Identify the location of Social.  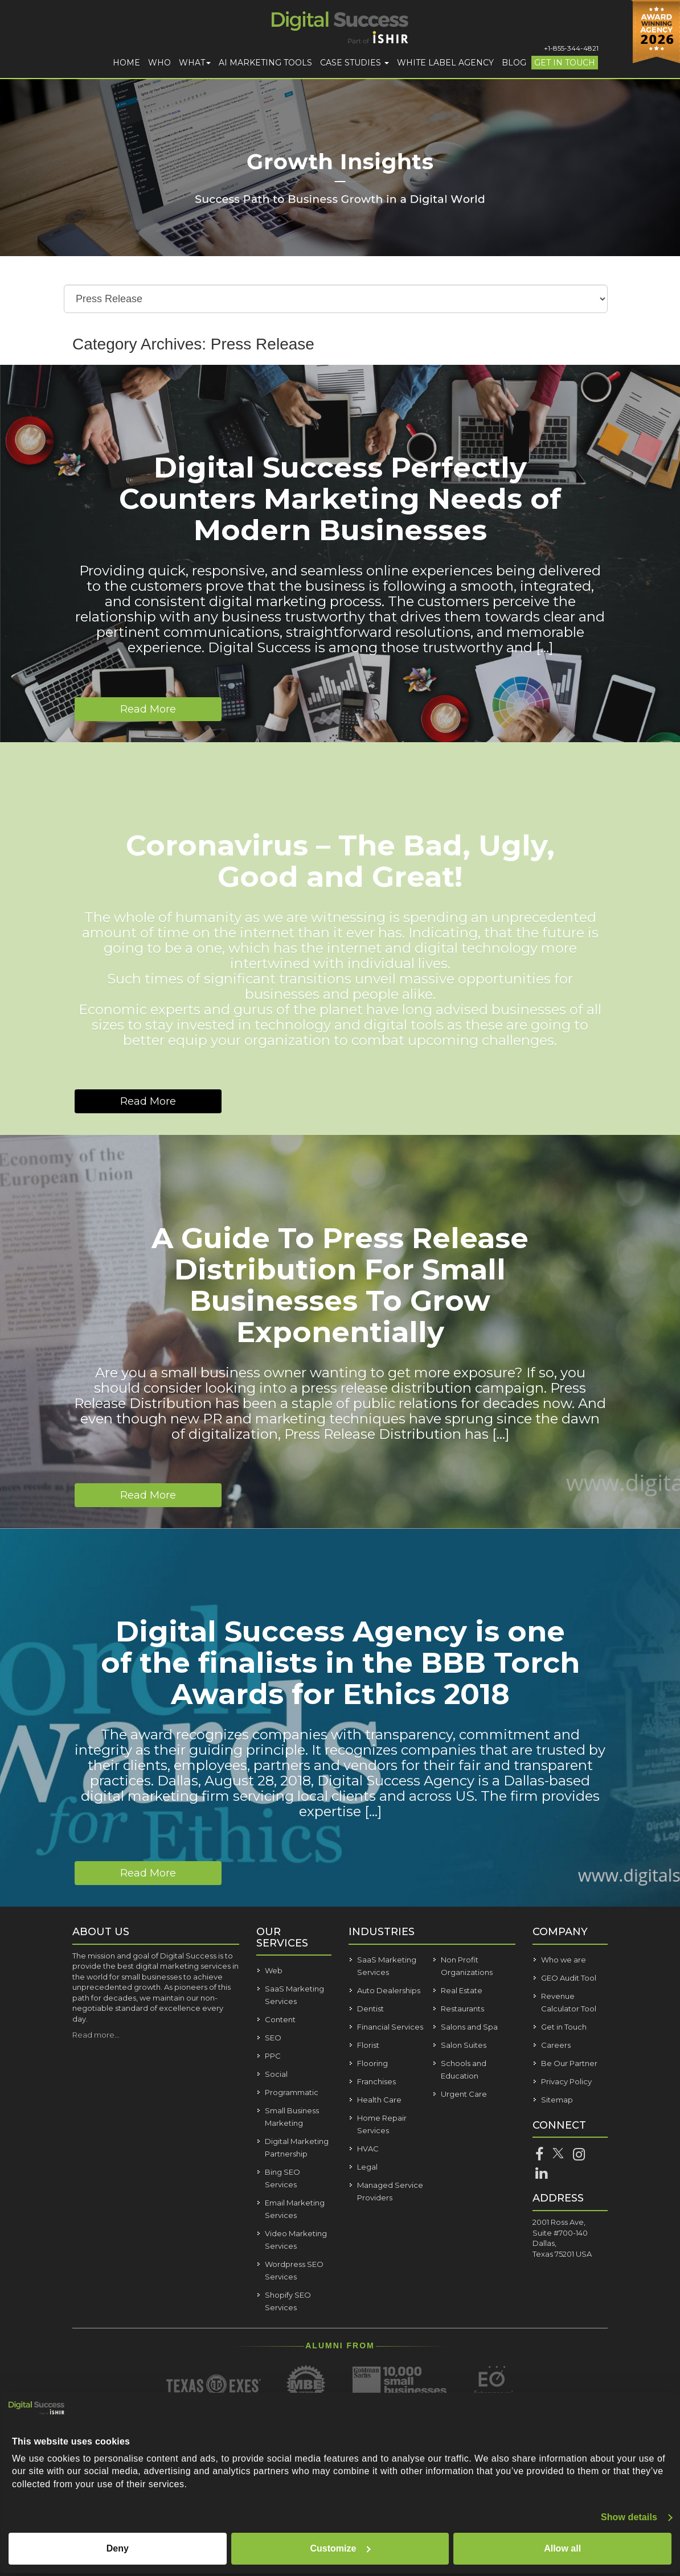
(276, 2074).